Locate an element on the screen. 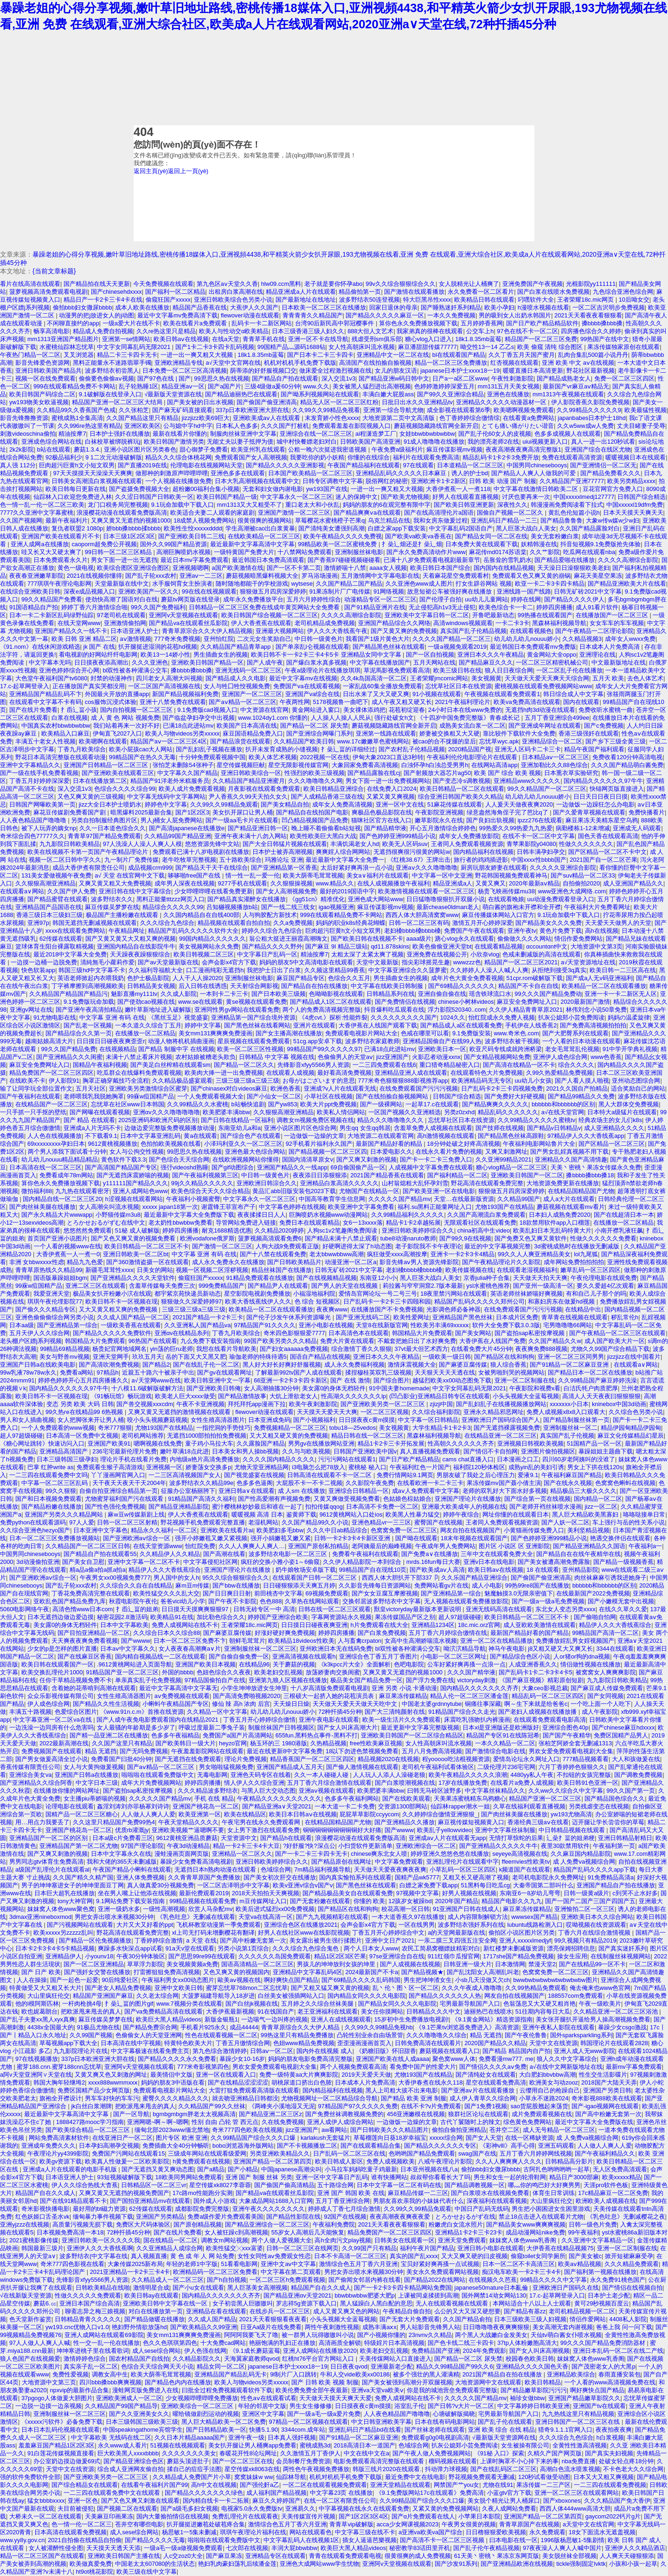 This screenshot has height=2576, width=668. 小野猫传媒m3u8 is located at coordinates (118, 1214).